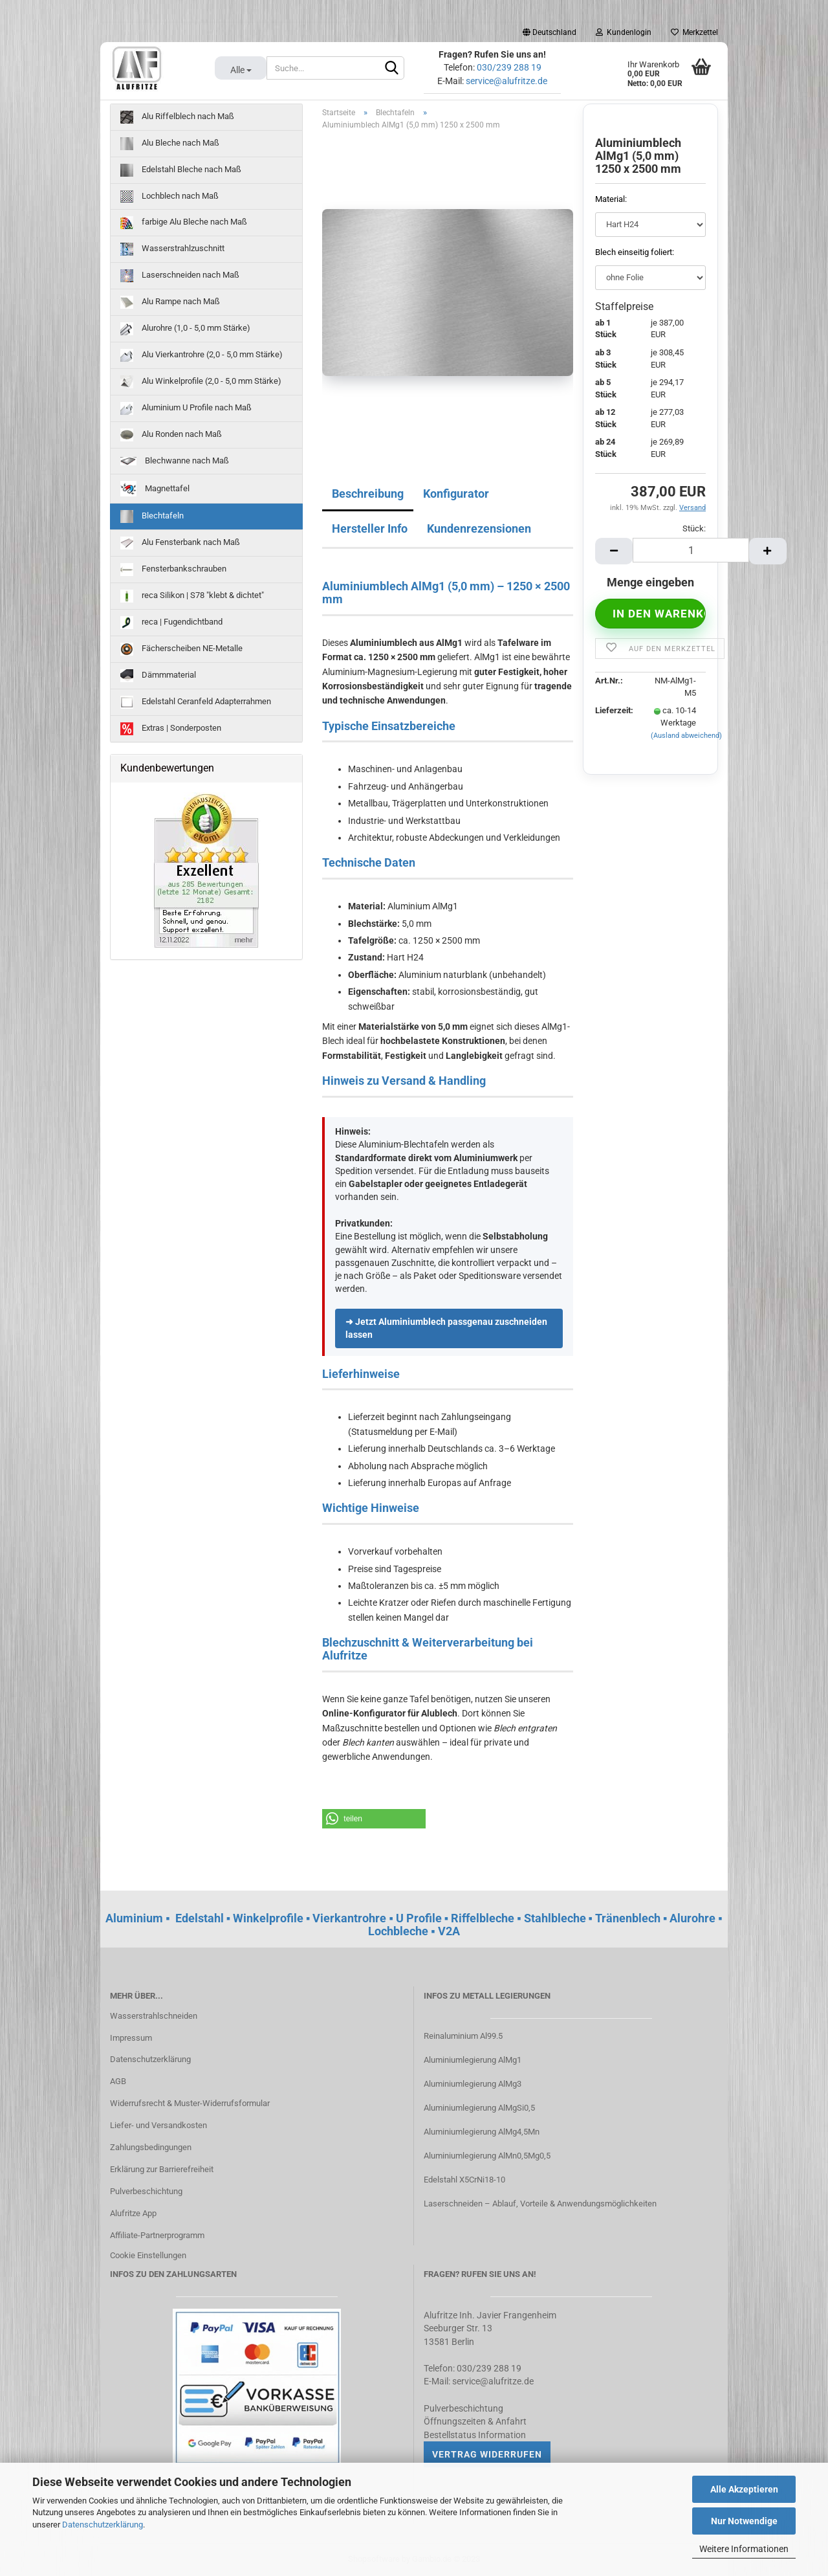 Image resolution: width=828 pixels, height=2576 pixels. Describe the element at coordinates (161, 2169) in the screenshot. I see `Erklärung zur Barrierefreiheit` at that location.